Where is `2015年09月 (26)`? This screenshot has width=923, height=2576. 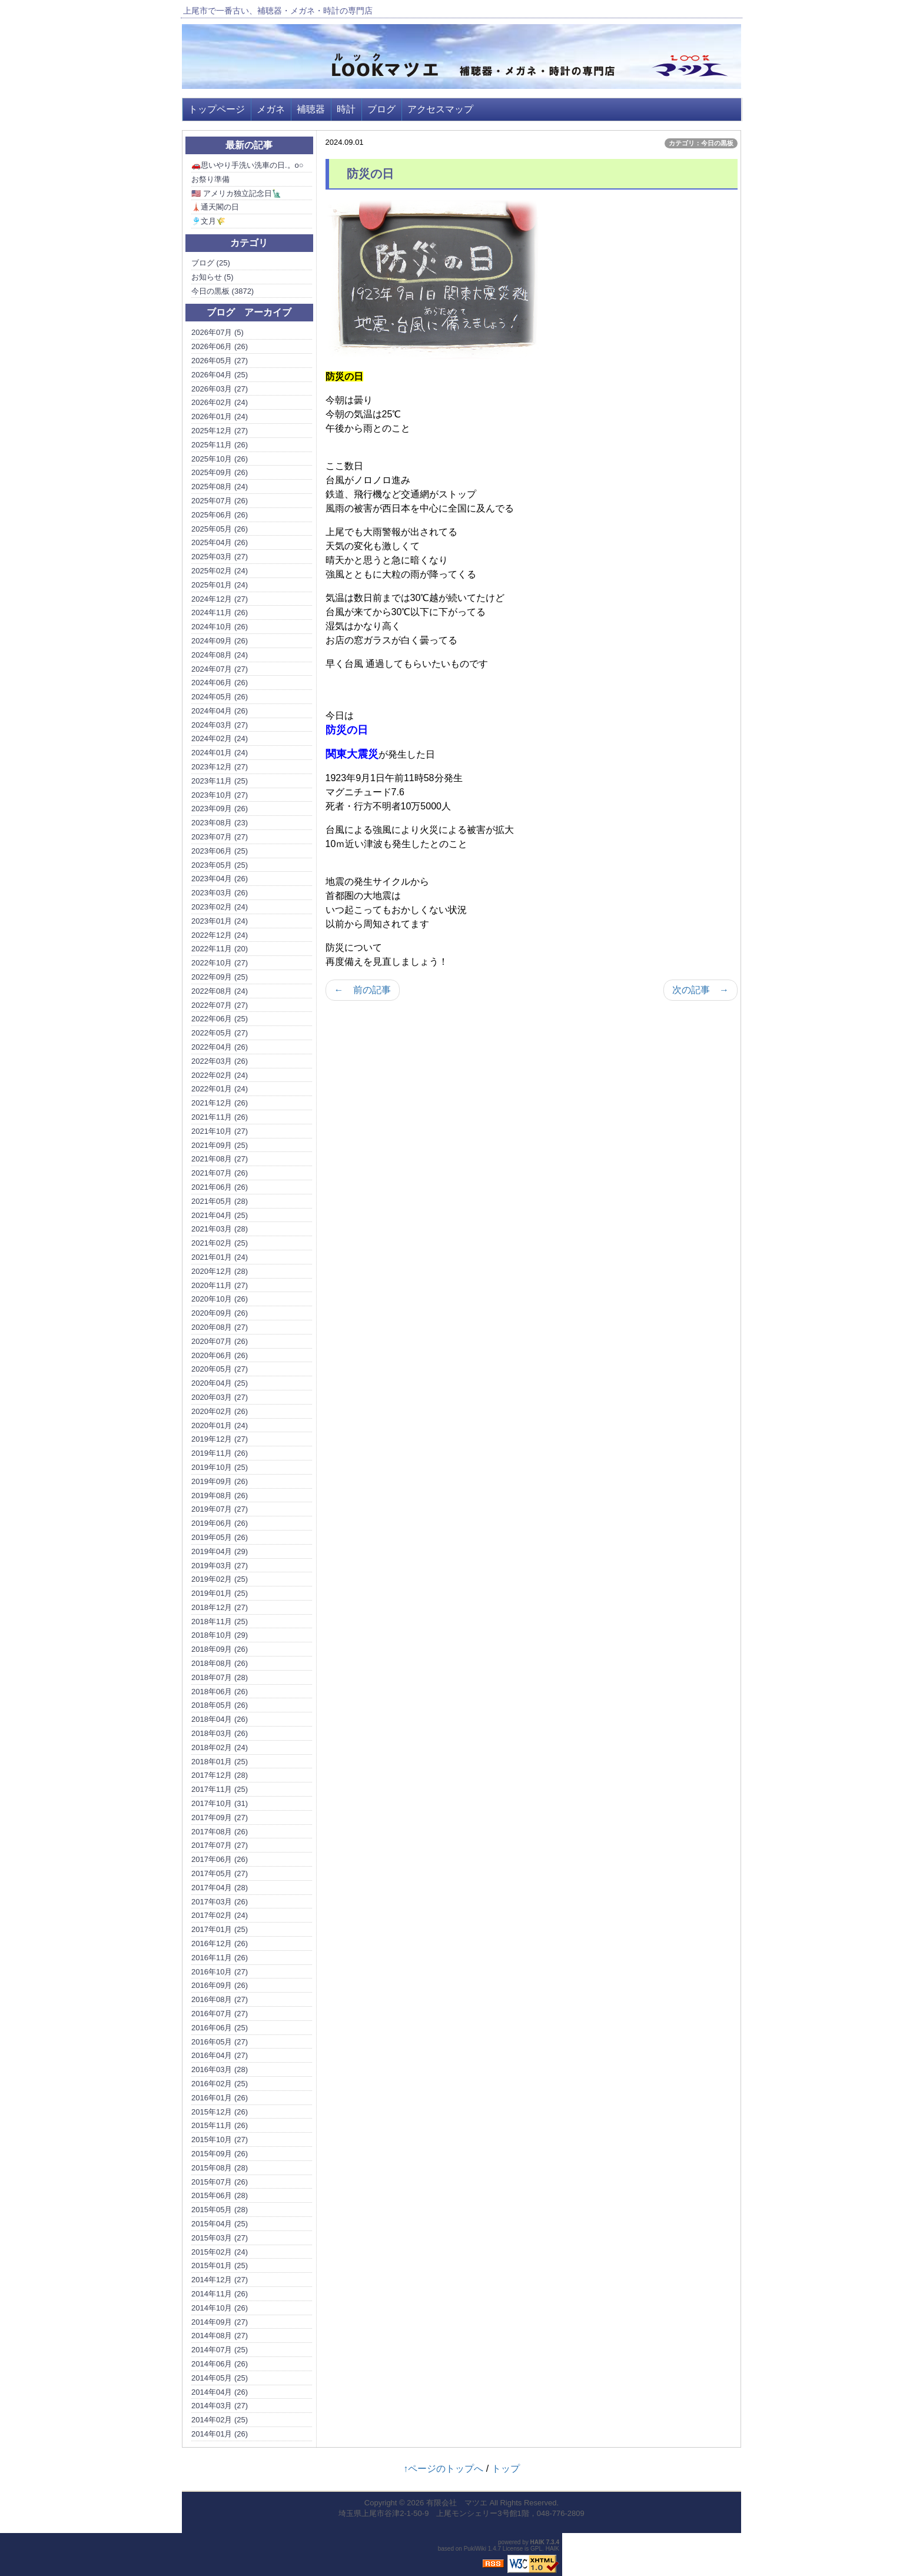 2015年09月 (26) is located at coordinates (219, 2153).